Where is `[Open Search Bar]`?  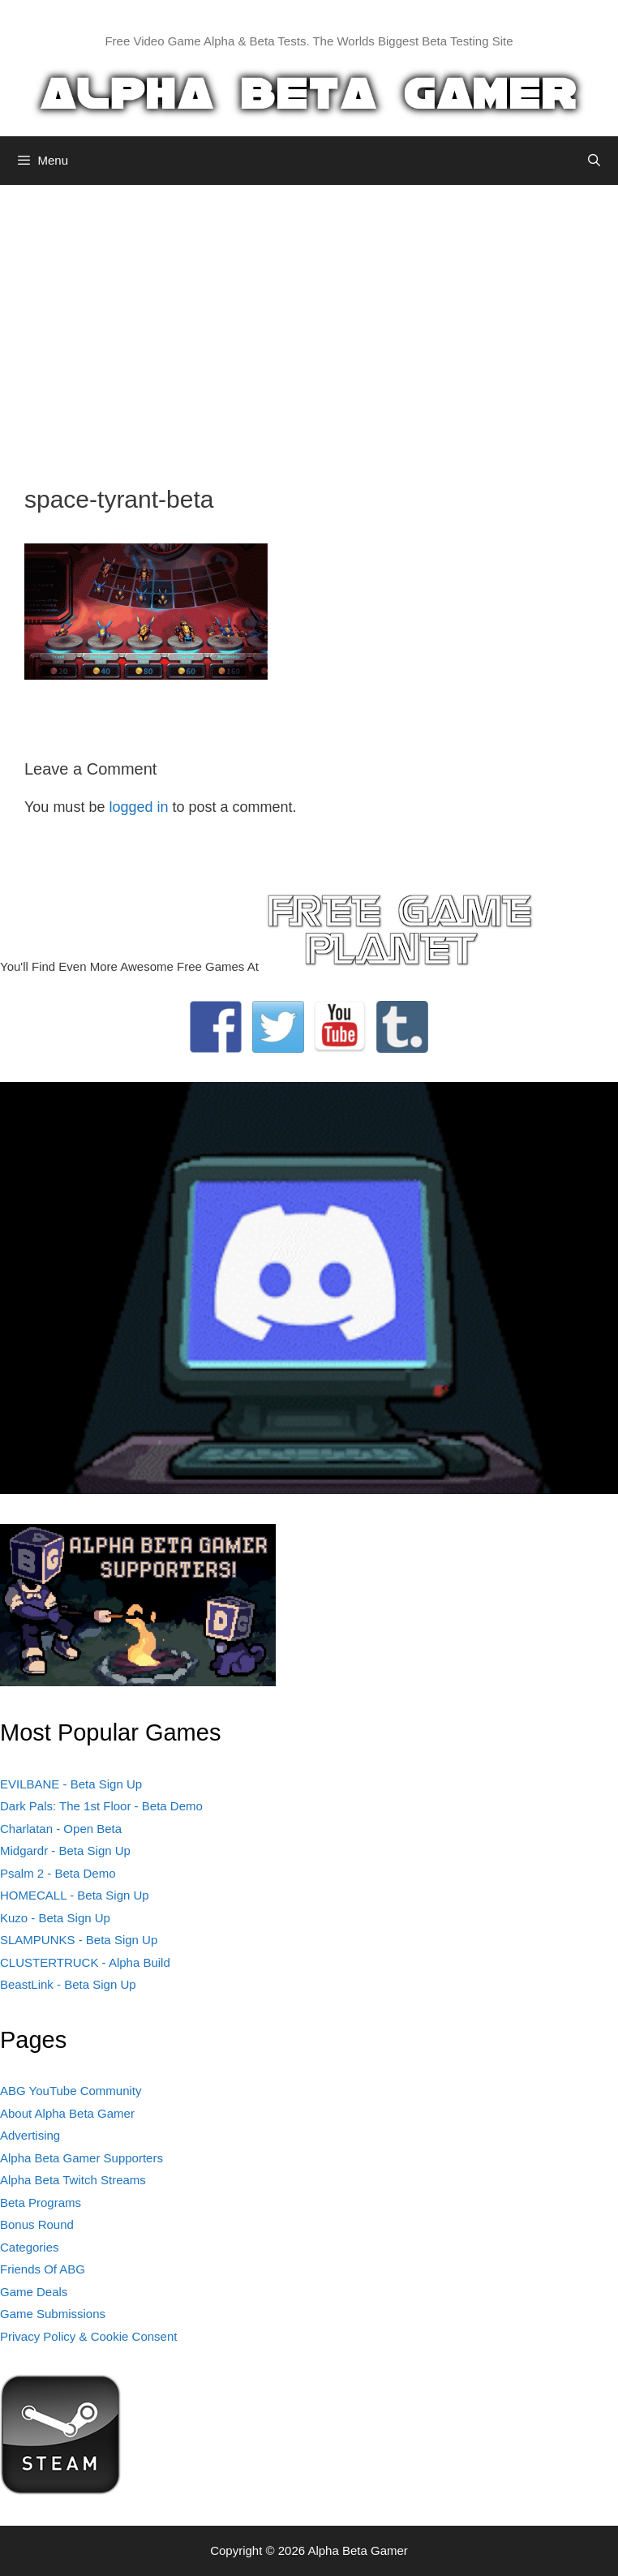
[Open Search Bar] is located at coordinates (594, 160).